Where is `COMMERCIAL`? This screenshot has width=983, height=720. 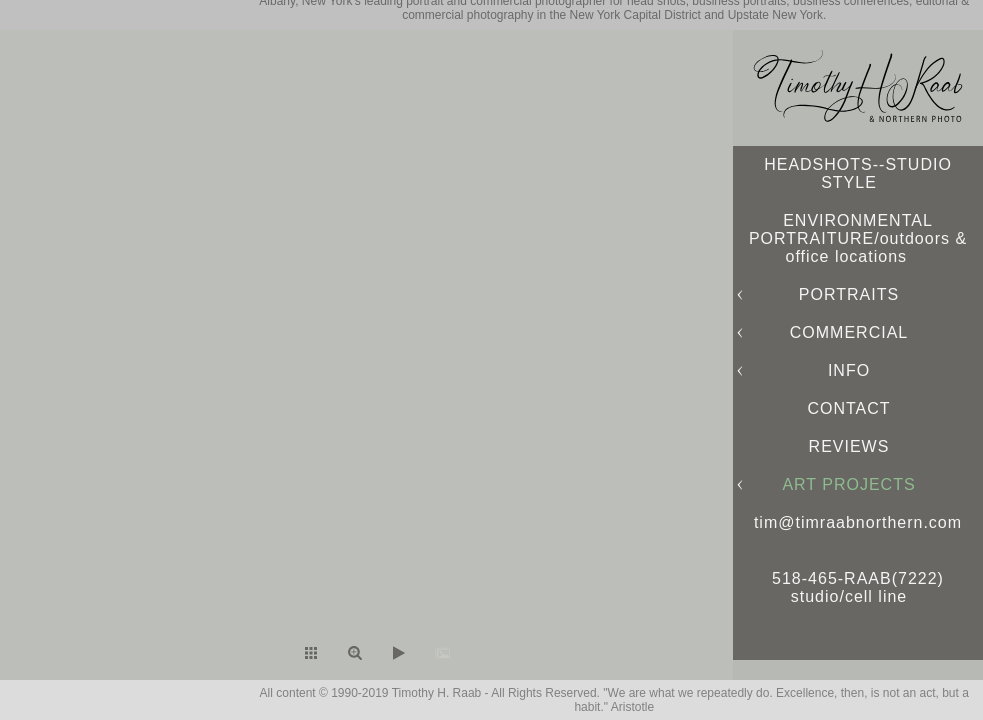 COMMERCIAL is located at coordinates (849, 332).